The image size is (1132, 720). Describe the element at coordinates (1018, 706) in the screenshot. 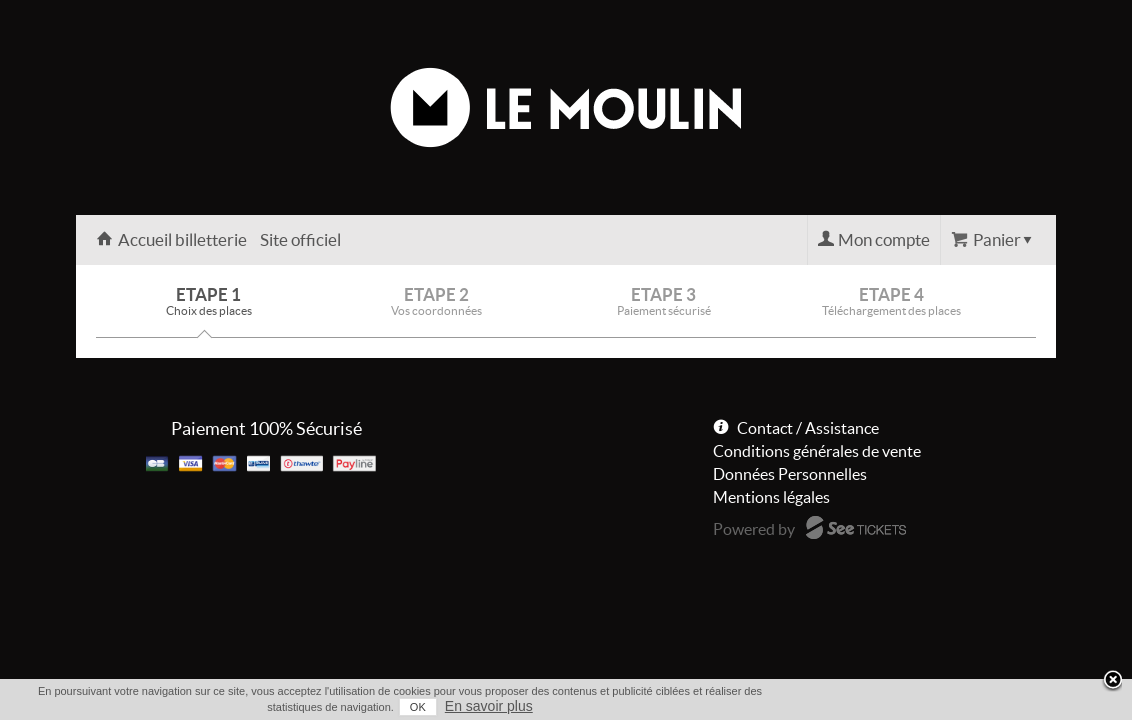

I see `En savoir plus` at that location.